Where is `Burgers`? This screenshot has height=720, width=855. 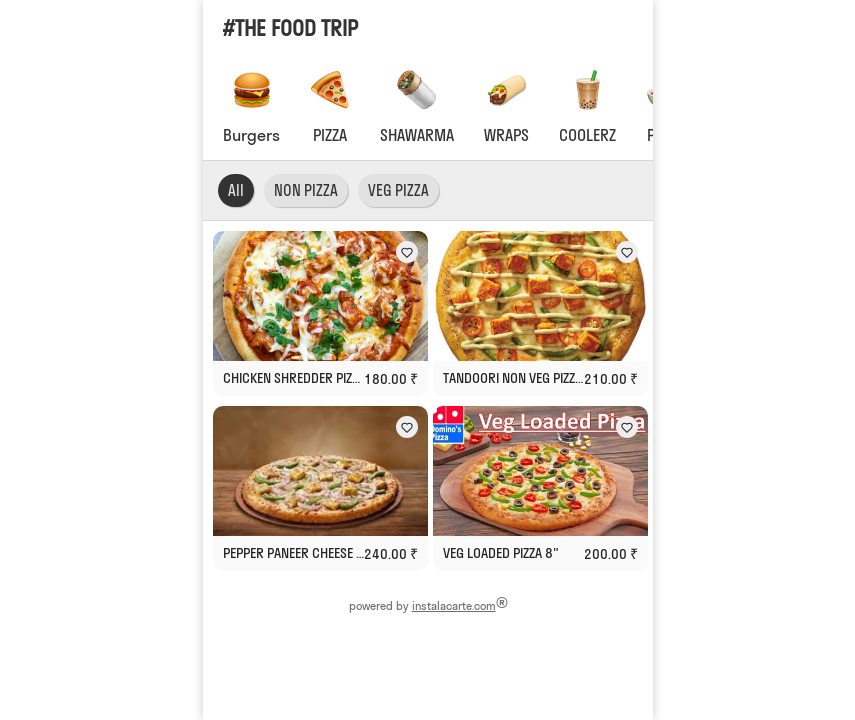 Burgers is located at coordinates (251, 135).